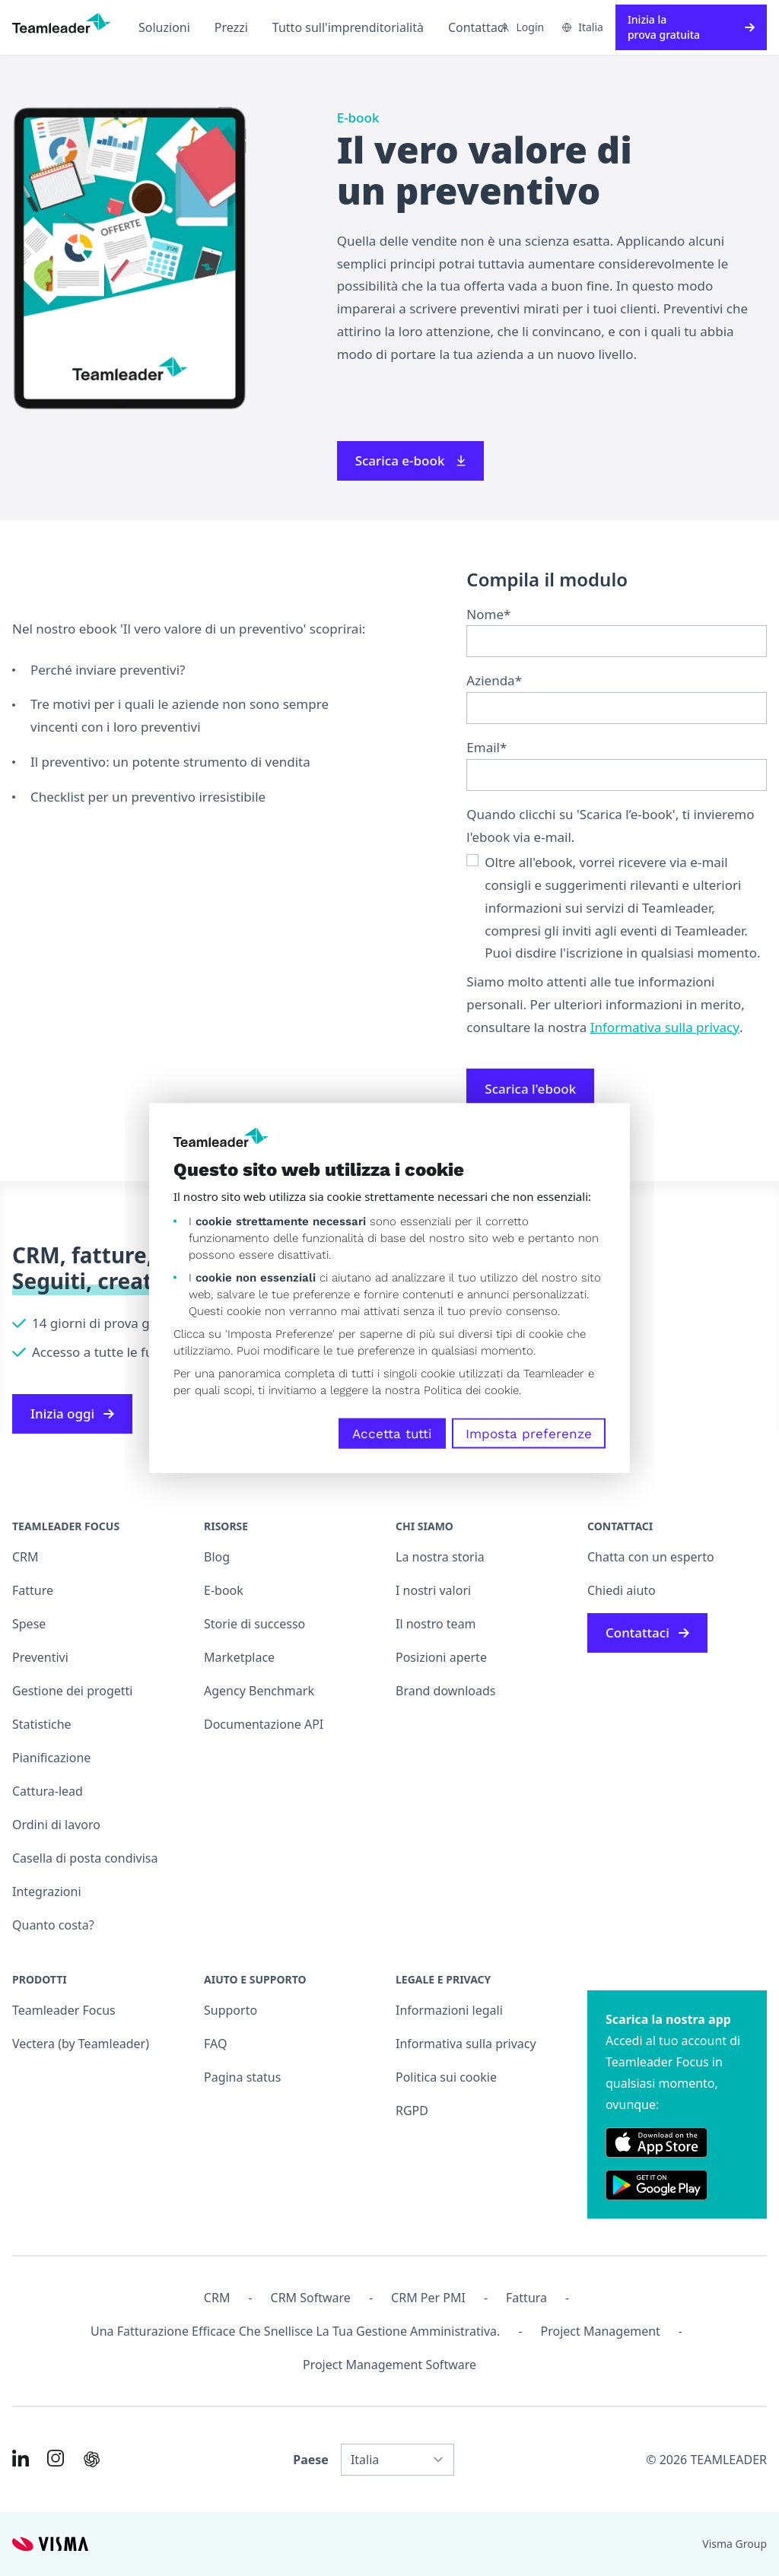 This screenshot has height=2576, width=779. I want to click on Soluzioni, so click(164, 27).